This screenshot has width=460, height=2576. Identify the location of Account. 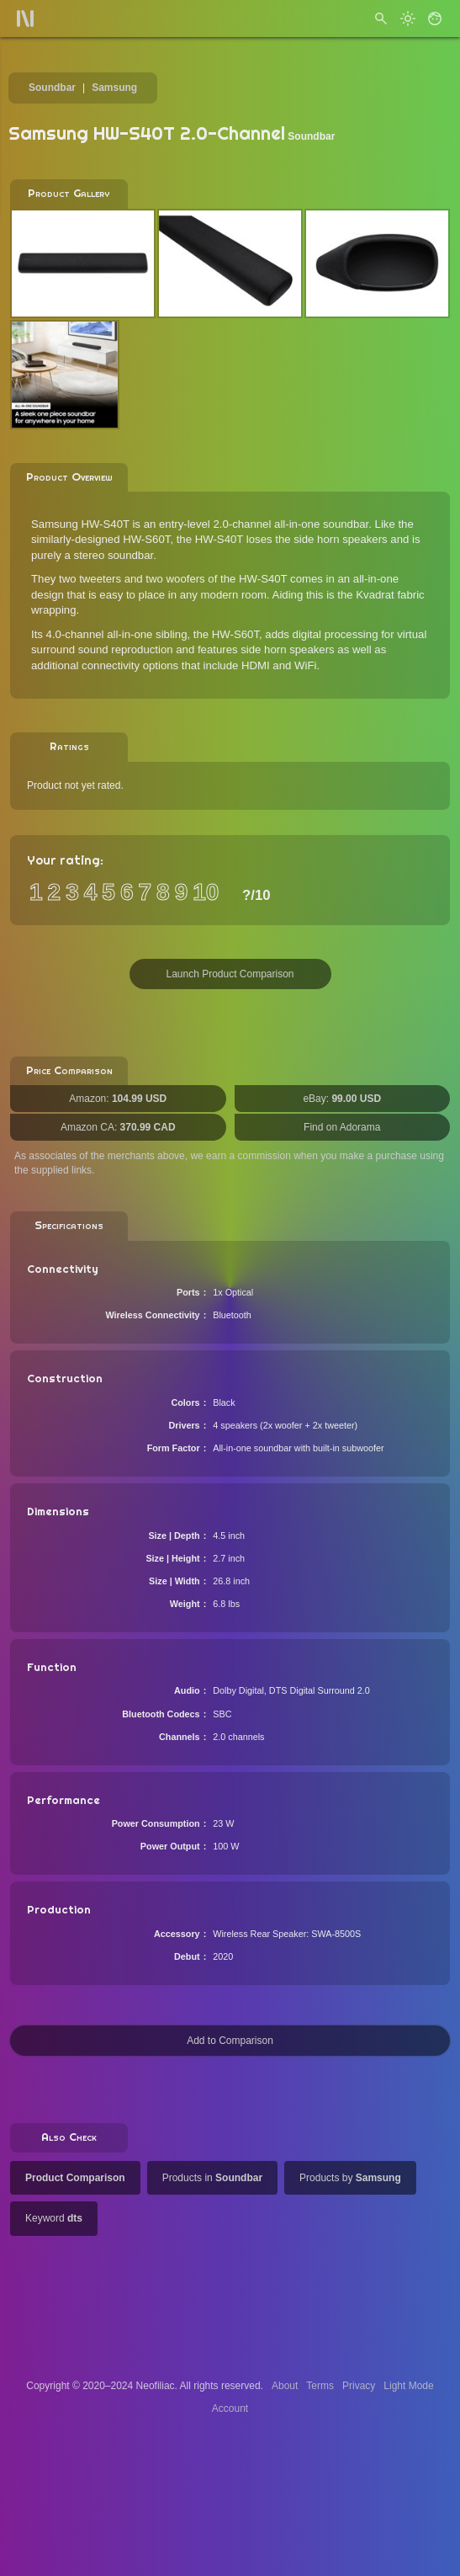
(230, 2408).